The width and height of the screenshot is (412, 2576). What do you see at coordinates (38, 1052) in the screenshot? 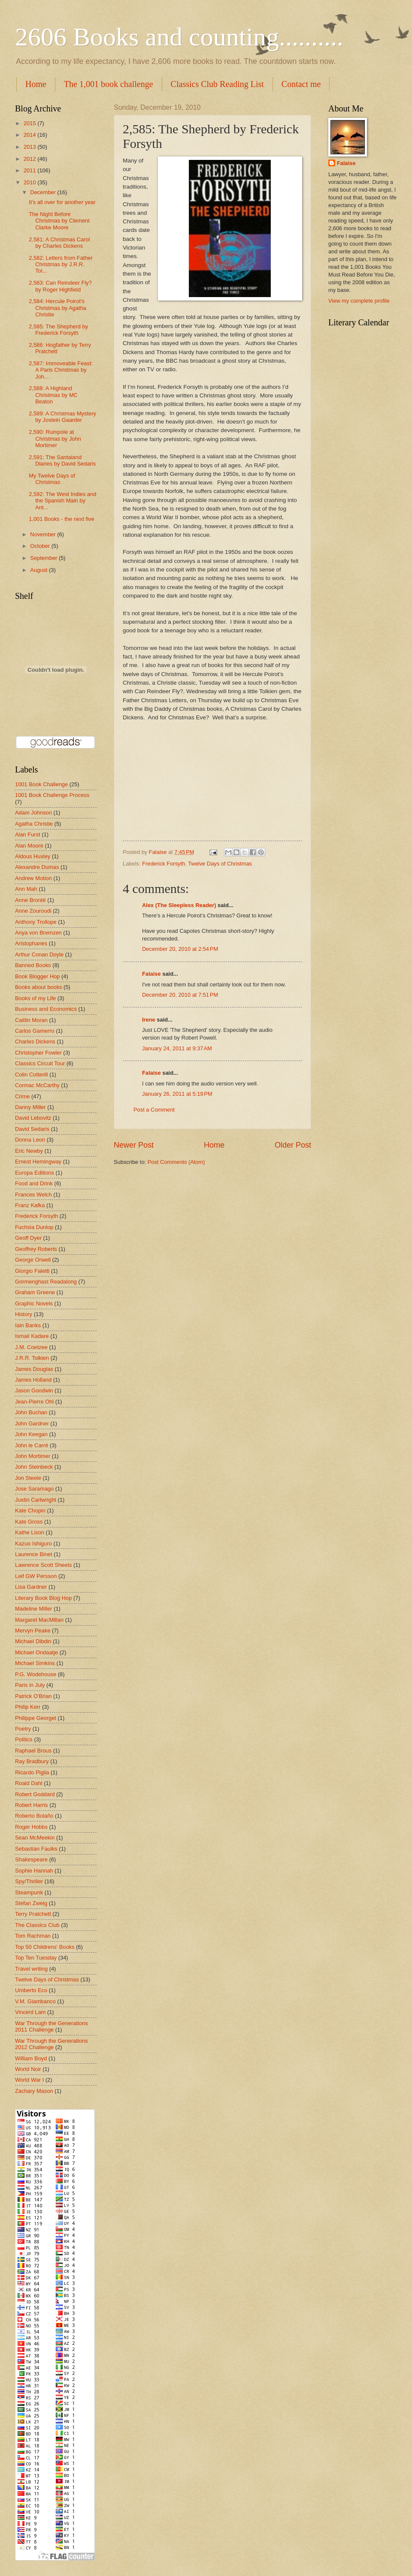
I see `Christopher Fowler` at bounding box center [38, 1052].